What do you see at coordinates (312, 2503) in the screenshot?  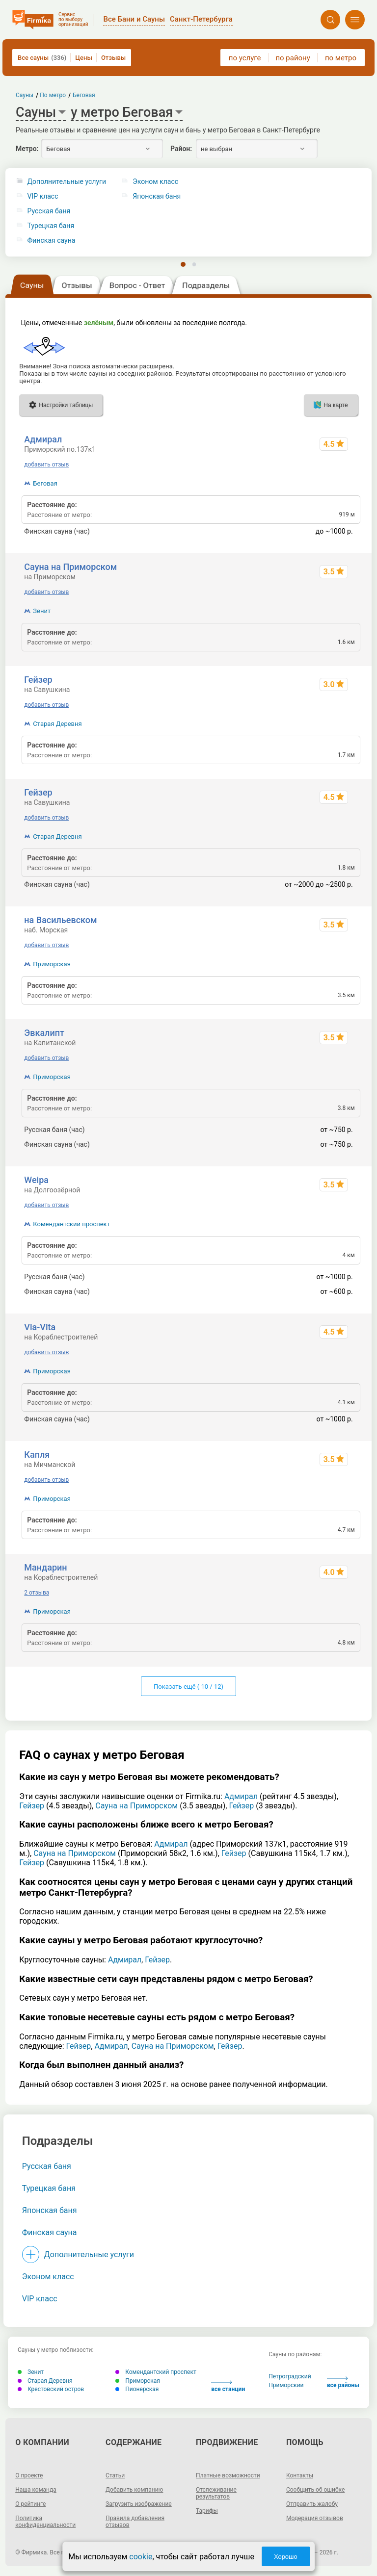 I see `Отправить жалобу` at bounding box center [312, 2503].